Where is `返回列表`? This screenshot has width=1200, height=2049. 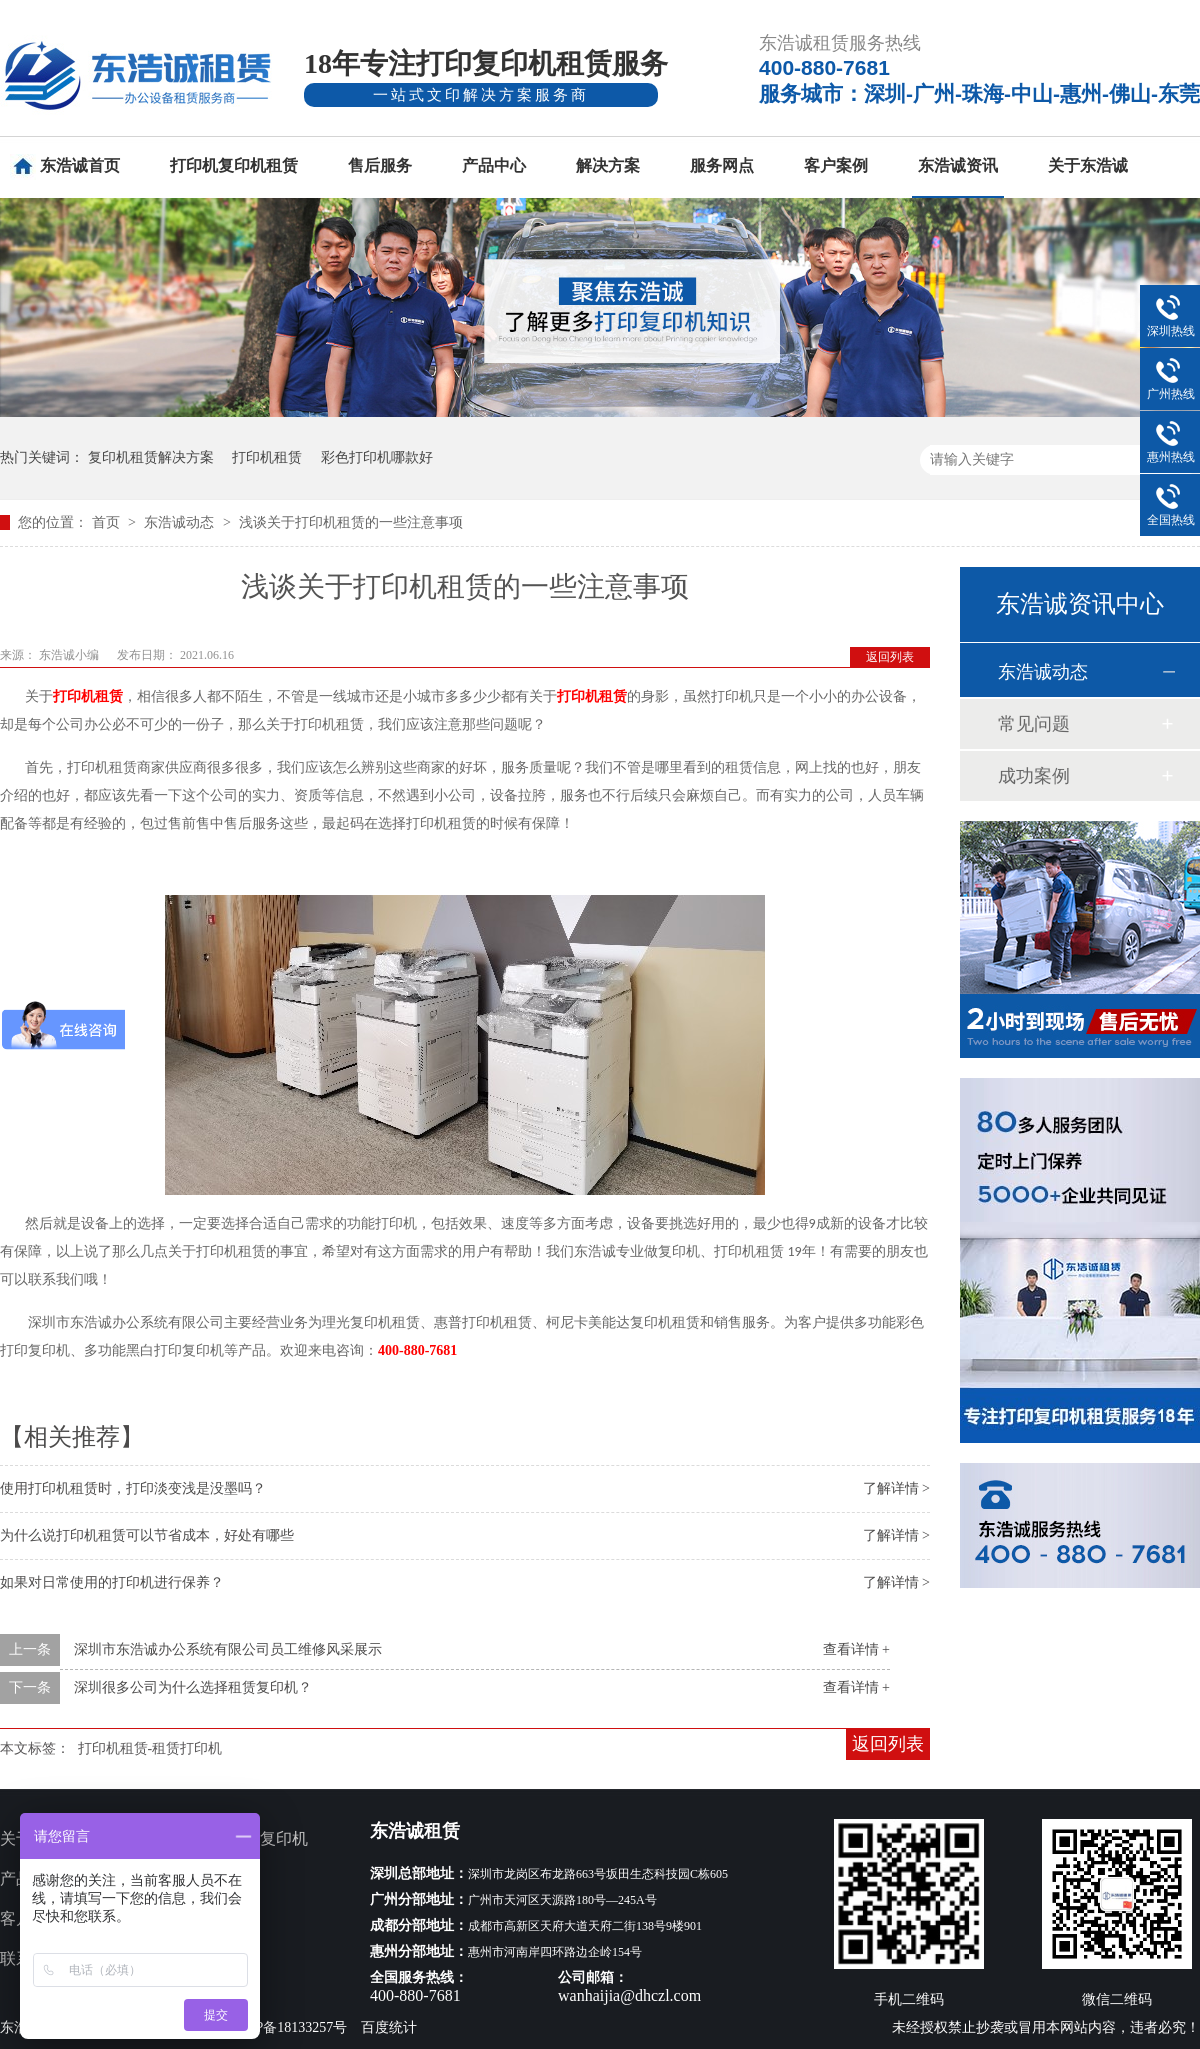
返回列表 is located at coordinates (890, 657).